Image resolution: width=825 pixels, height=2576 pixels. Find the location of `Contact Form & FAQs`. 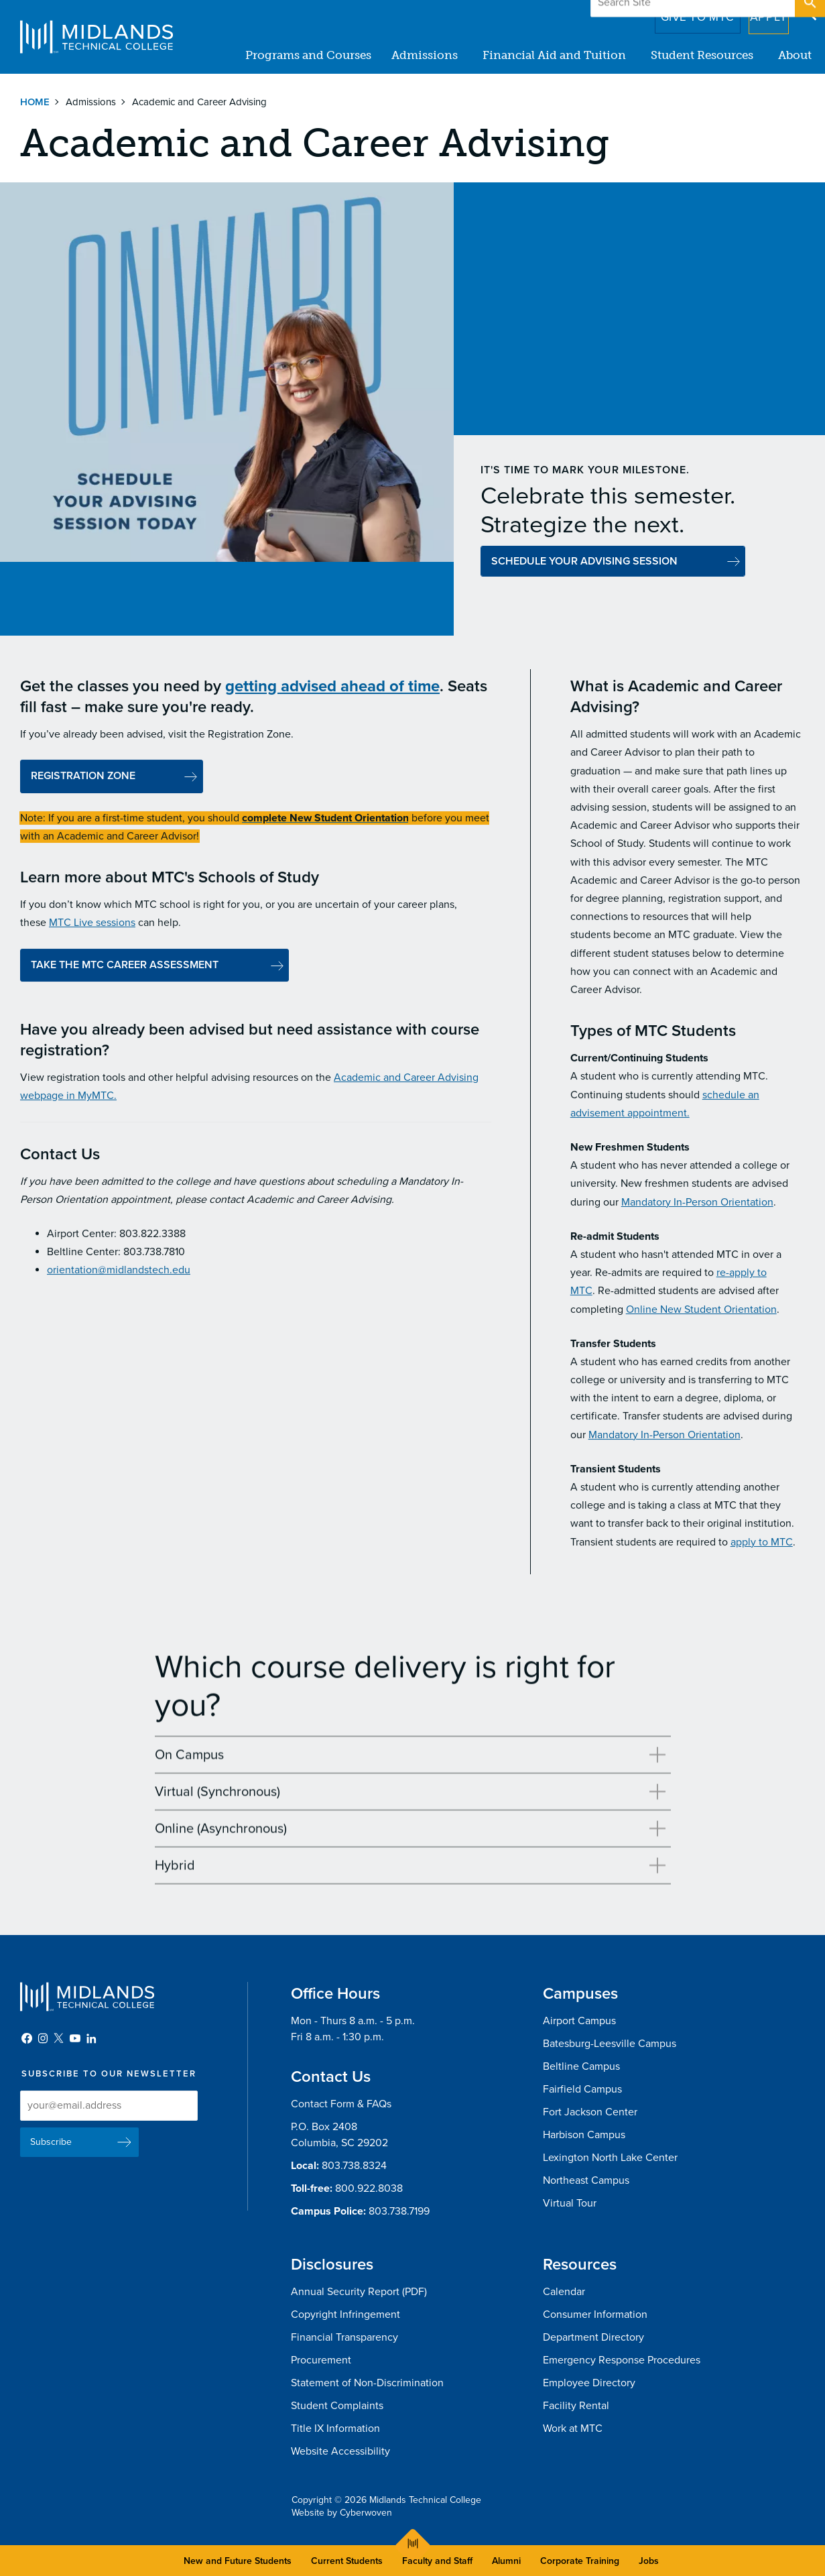

Contact Form & FAQs is located at coordinates (341, 2104).